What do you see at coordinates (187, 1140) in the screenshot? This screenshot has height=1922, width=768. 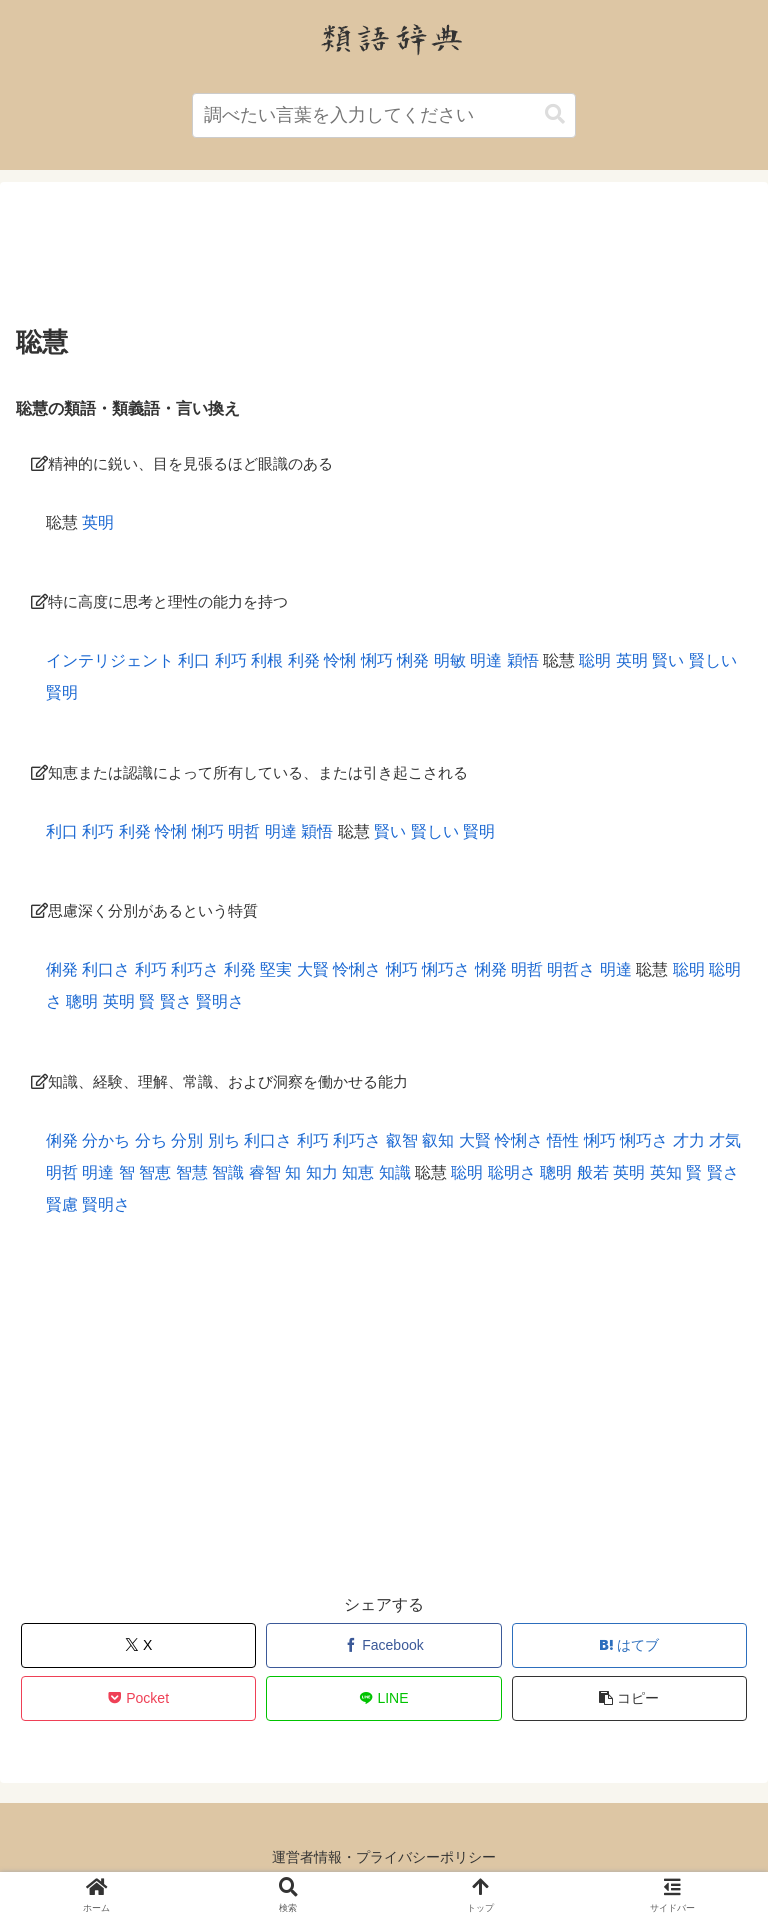 I see `分別` at bounding box center [187, 1140].